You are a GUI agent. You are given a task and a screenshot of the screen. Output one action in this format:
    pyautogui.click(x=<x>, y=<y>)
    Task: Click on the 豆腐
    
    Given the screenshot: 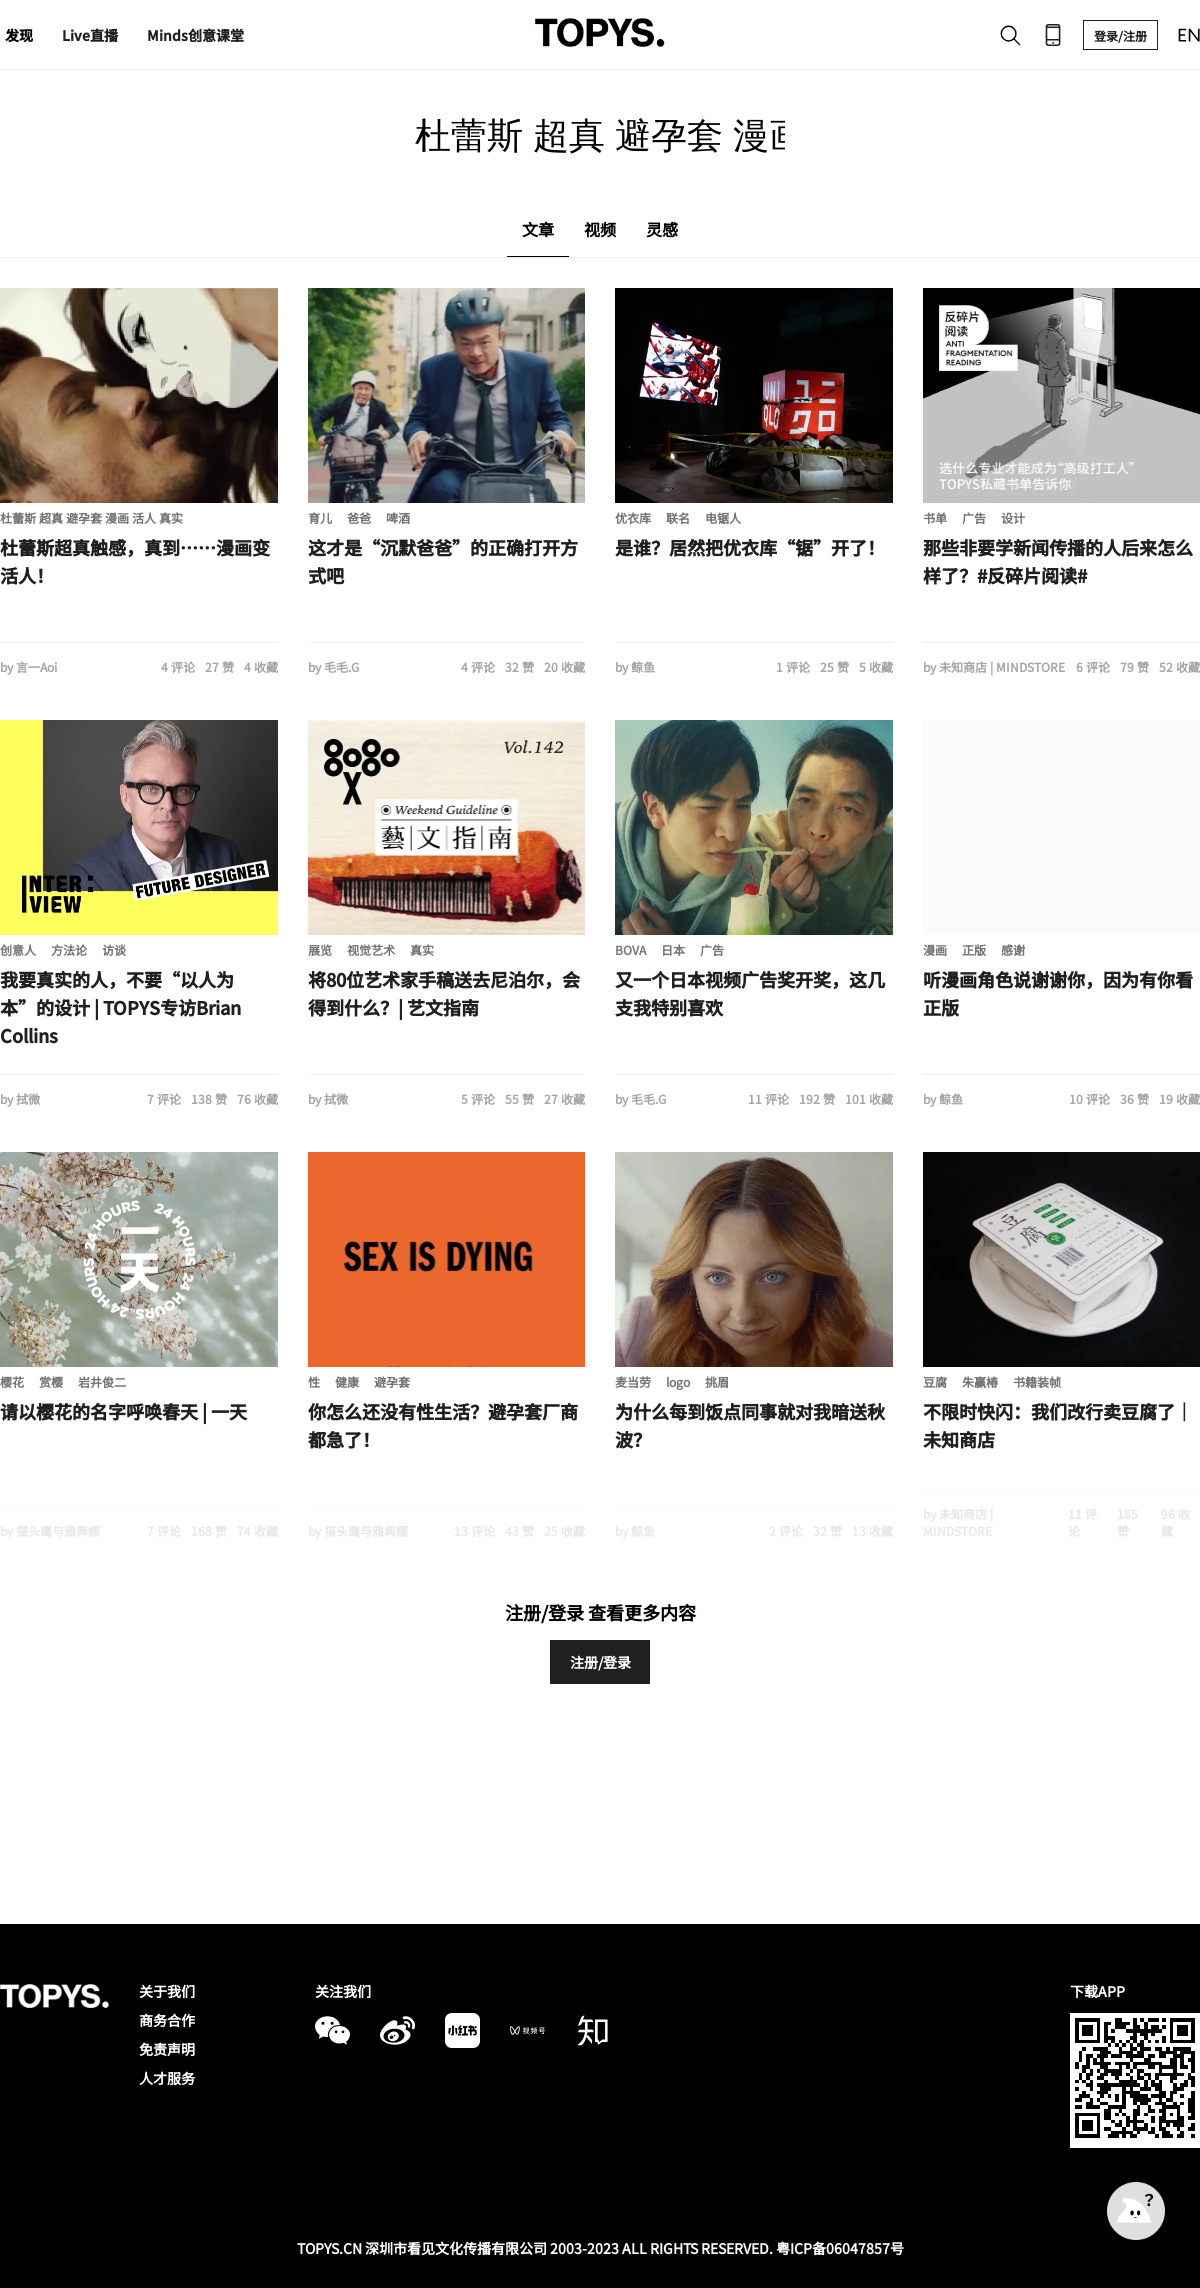 What is the action you would take?
    pyautogui.click(x=935, y=1381)
    